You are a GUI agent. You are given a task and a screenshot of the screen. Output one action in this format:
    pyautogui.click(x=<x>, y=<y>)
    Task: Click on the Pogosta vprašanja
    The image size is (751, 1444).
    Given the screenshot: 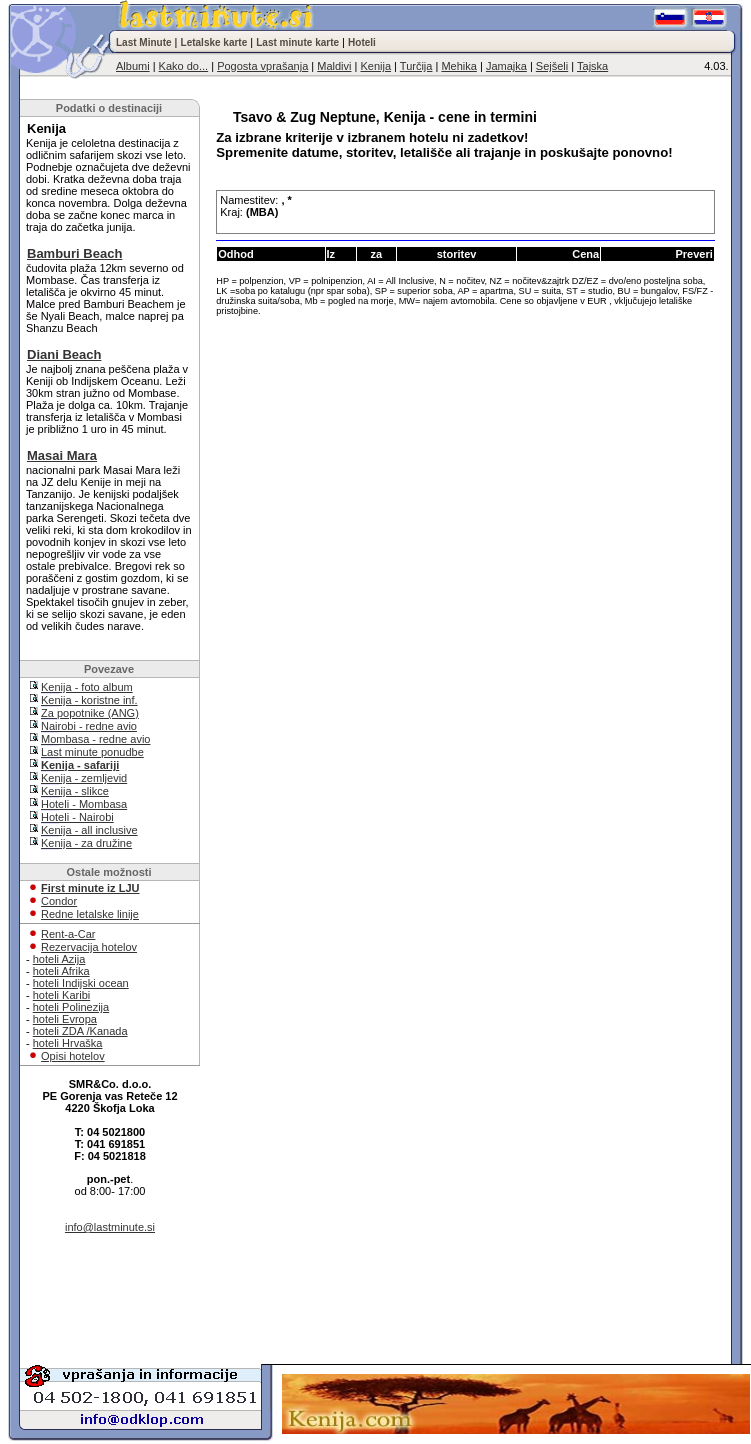 What is the action you would take?
    pyautogui.click(x=262, y=66)
    